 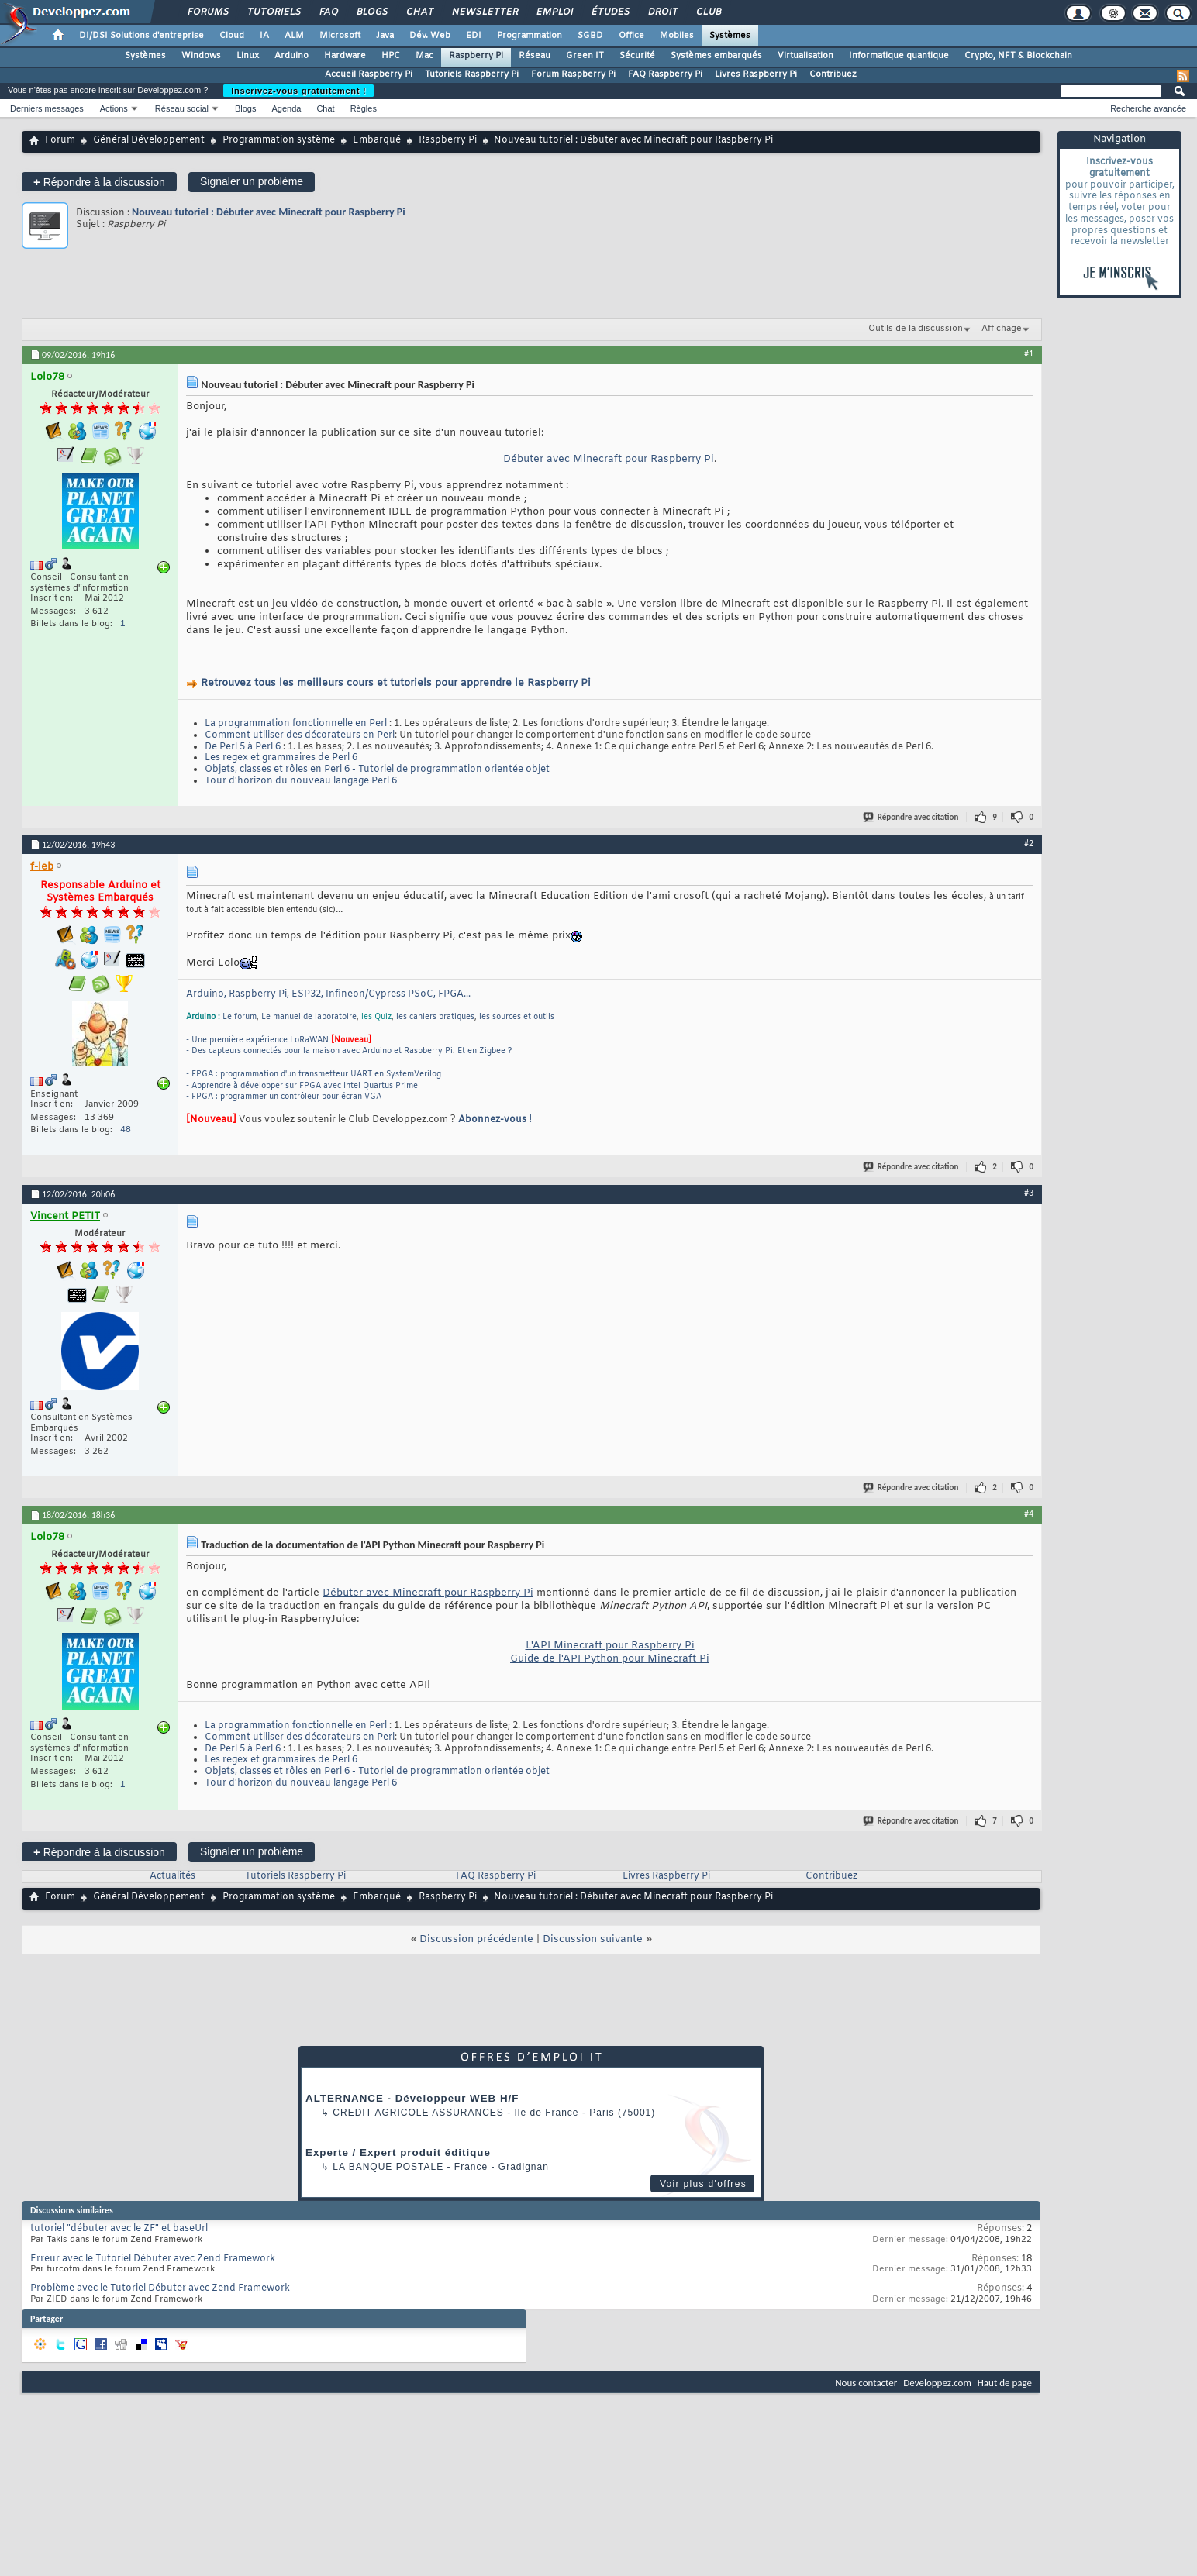 What do you see at coordinates (899, 55) in the screenshot?
I see `Informatique quantique` at bounding box center [899, 55].